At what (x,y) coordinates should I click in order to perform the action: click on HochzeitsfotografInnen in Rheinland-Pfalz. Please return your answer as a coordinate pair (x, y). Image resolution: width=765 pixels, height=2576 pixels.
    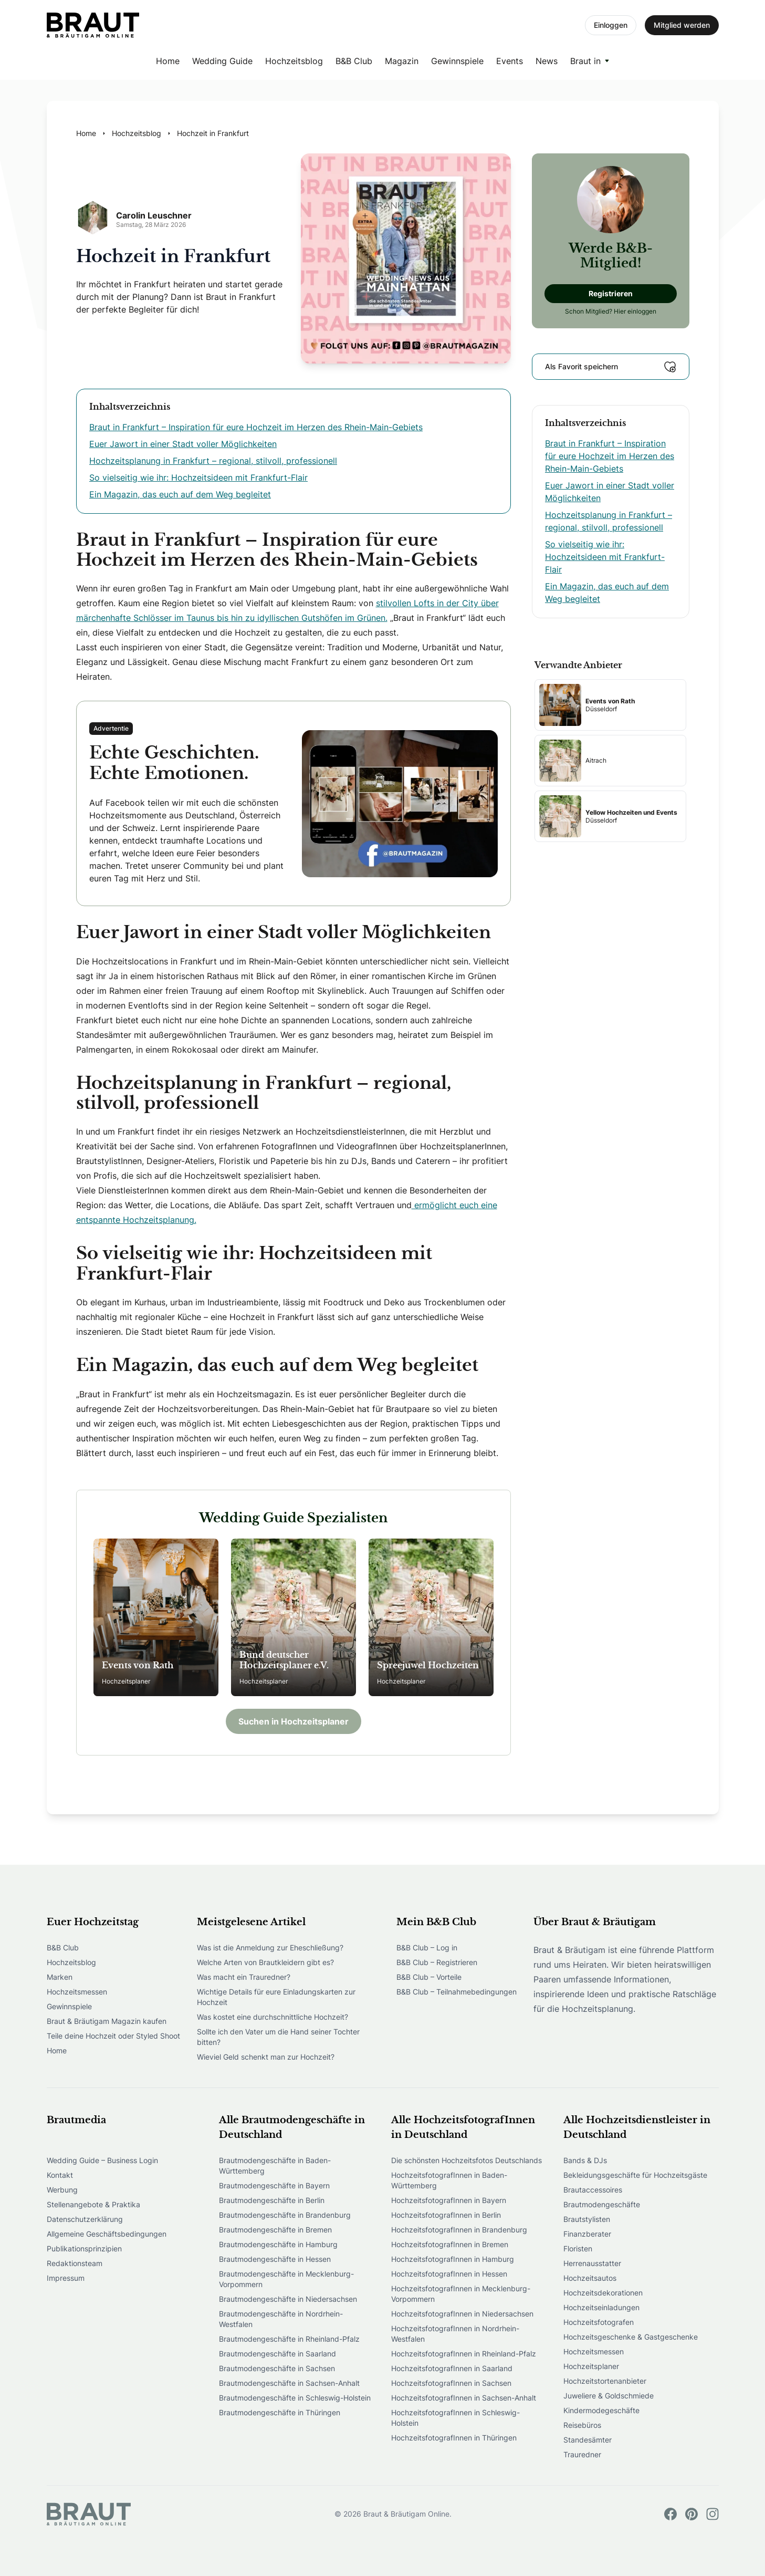
    Looking at the image, I should click on (463, 2354).